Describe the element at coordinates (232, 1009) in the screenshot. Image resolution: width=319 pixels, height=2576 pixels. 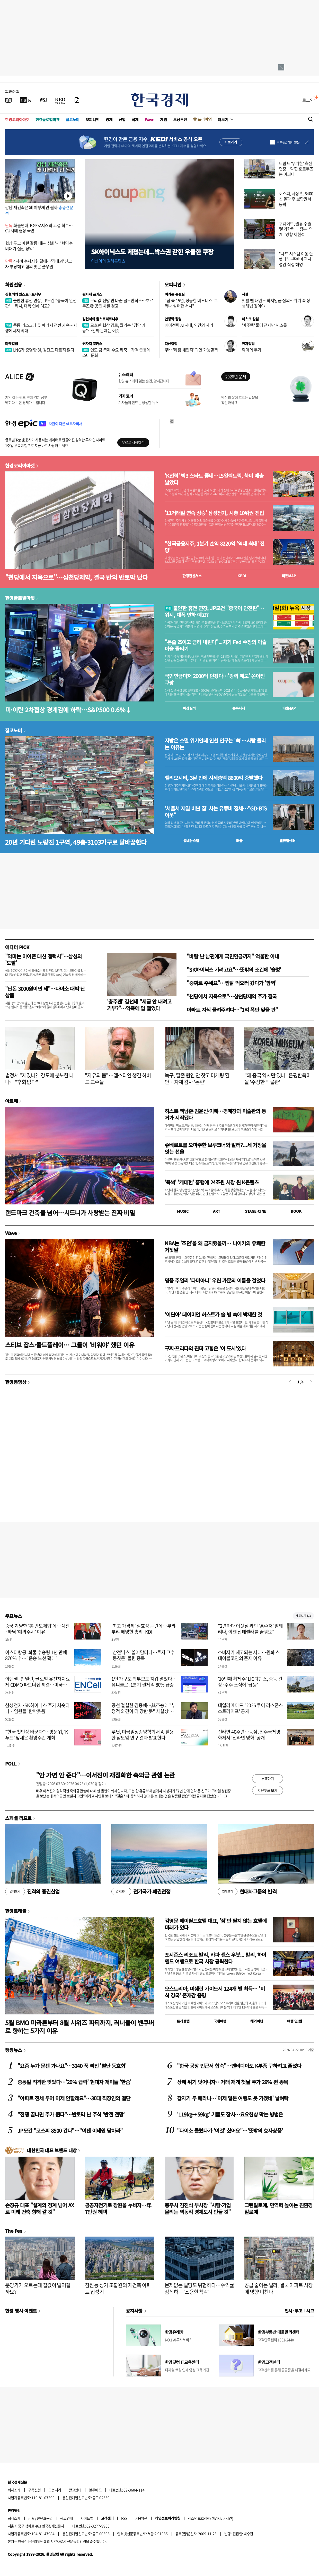
I see `아파트 자식 물려주려다…"1억 폭탄 맞을 판"` at that location.